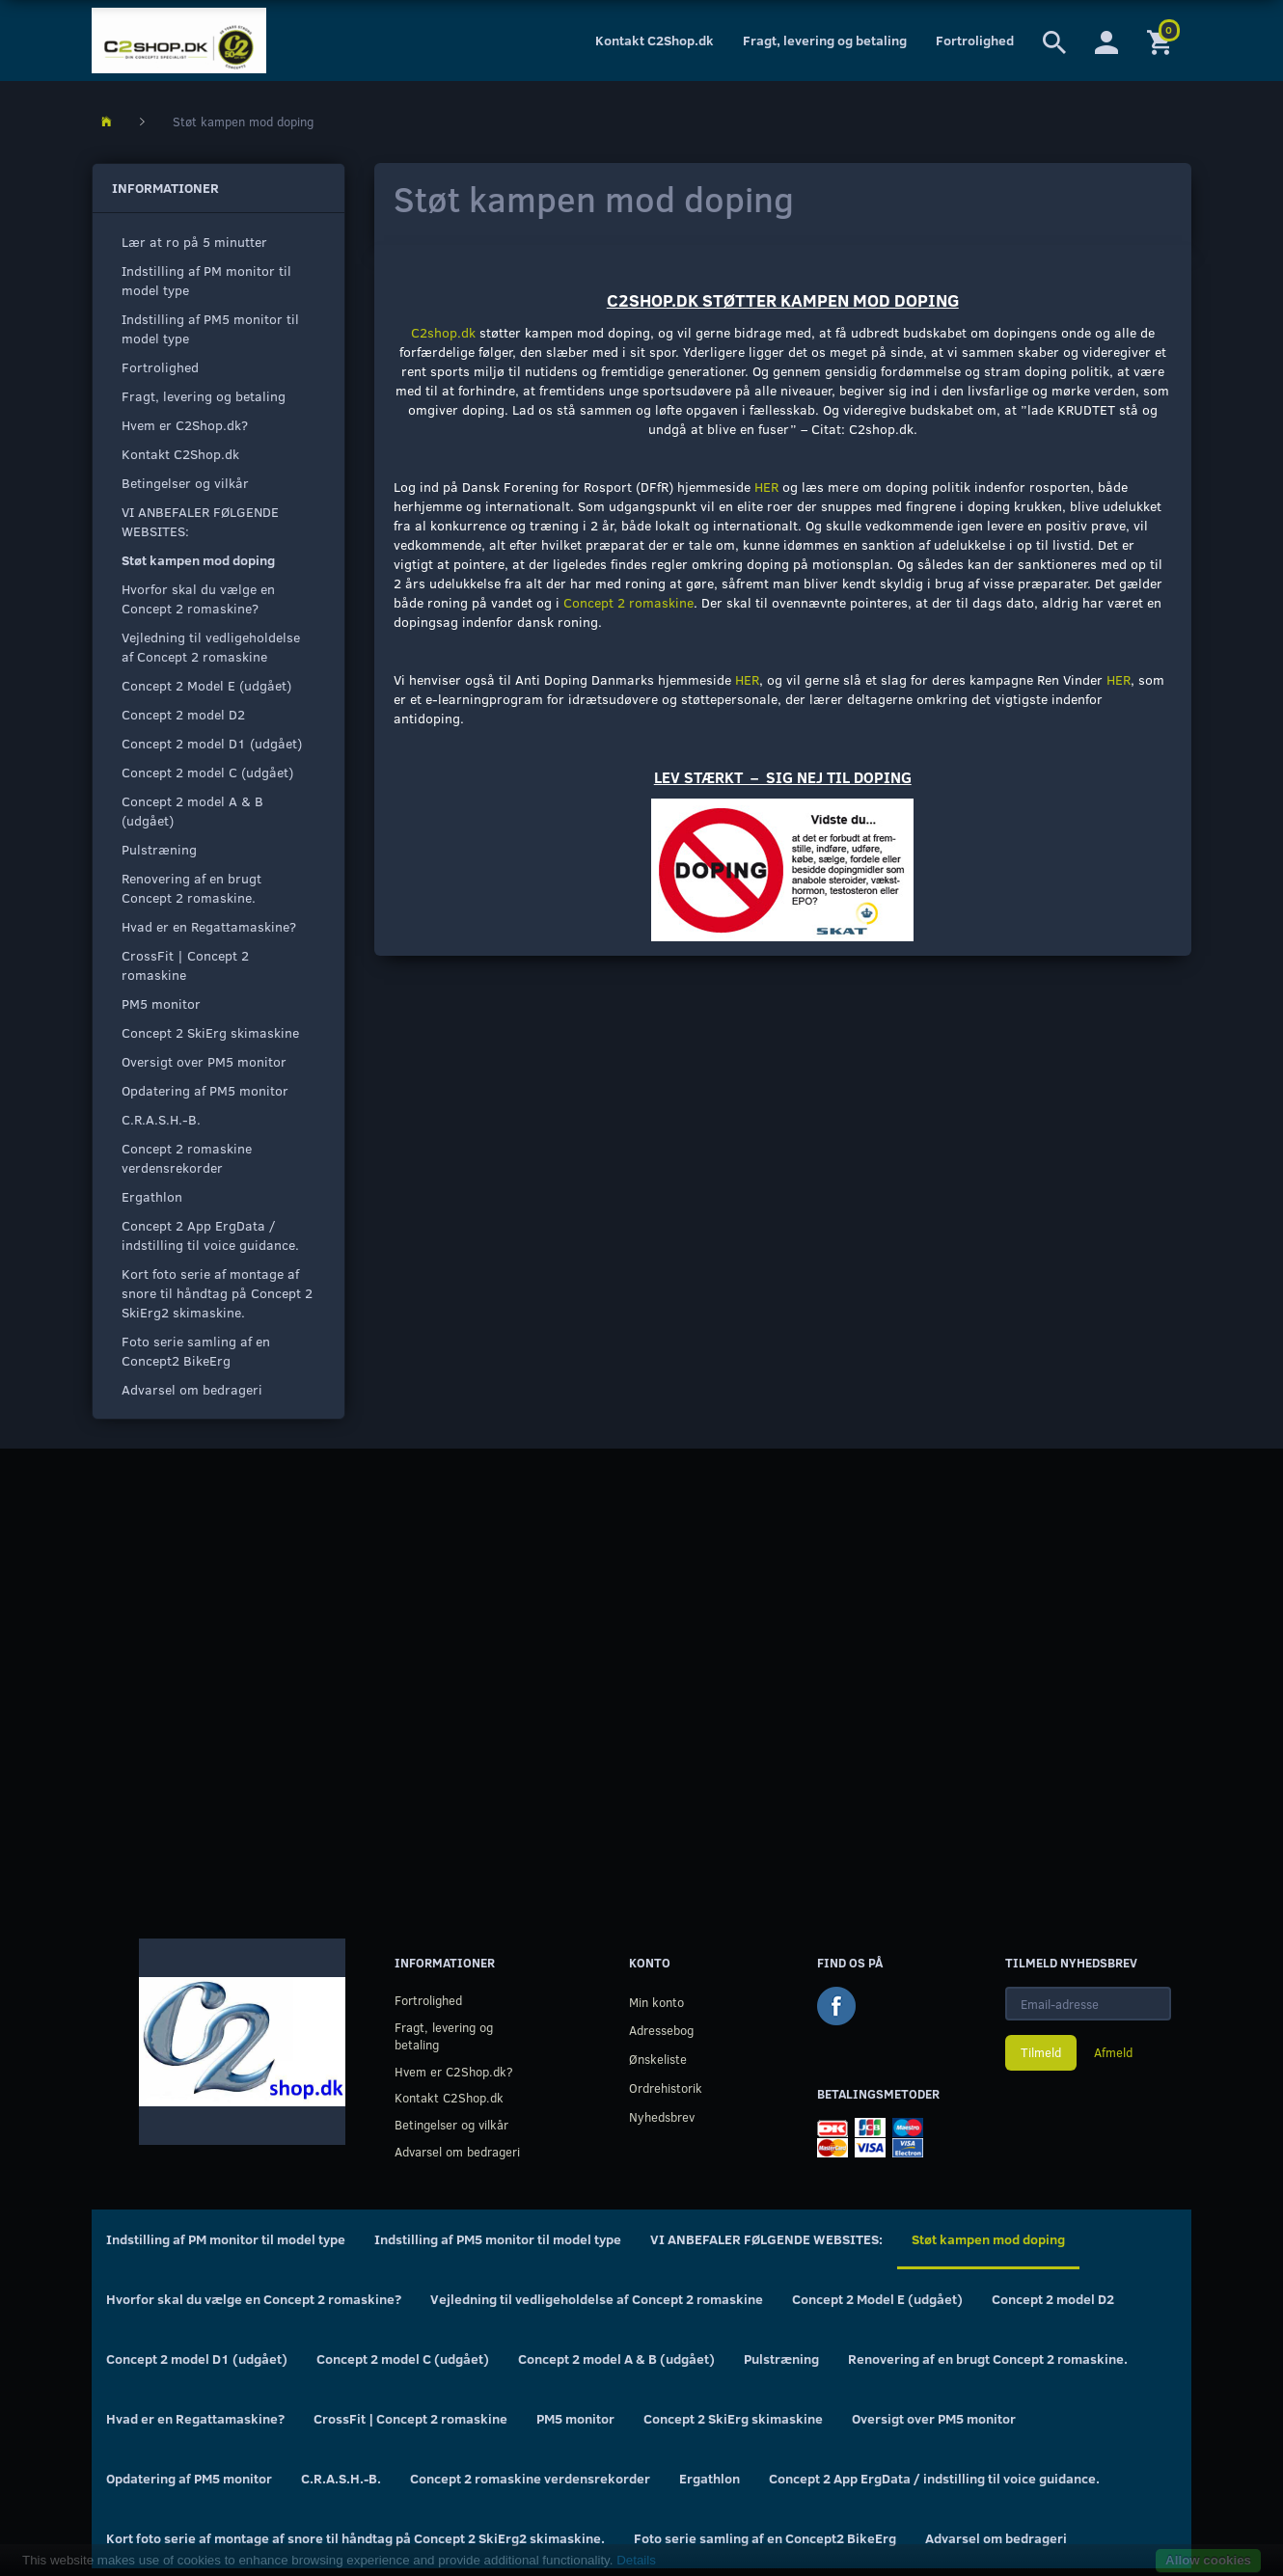 The image size is (1283, 2576). Describe the element at coordinates (1113, 2052) in the screenshot. I see `Afmeld` at that location.